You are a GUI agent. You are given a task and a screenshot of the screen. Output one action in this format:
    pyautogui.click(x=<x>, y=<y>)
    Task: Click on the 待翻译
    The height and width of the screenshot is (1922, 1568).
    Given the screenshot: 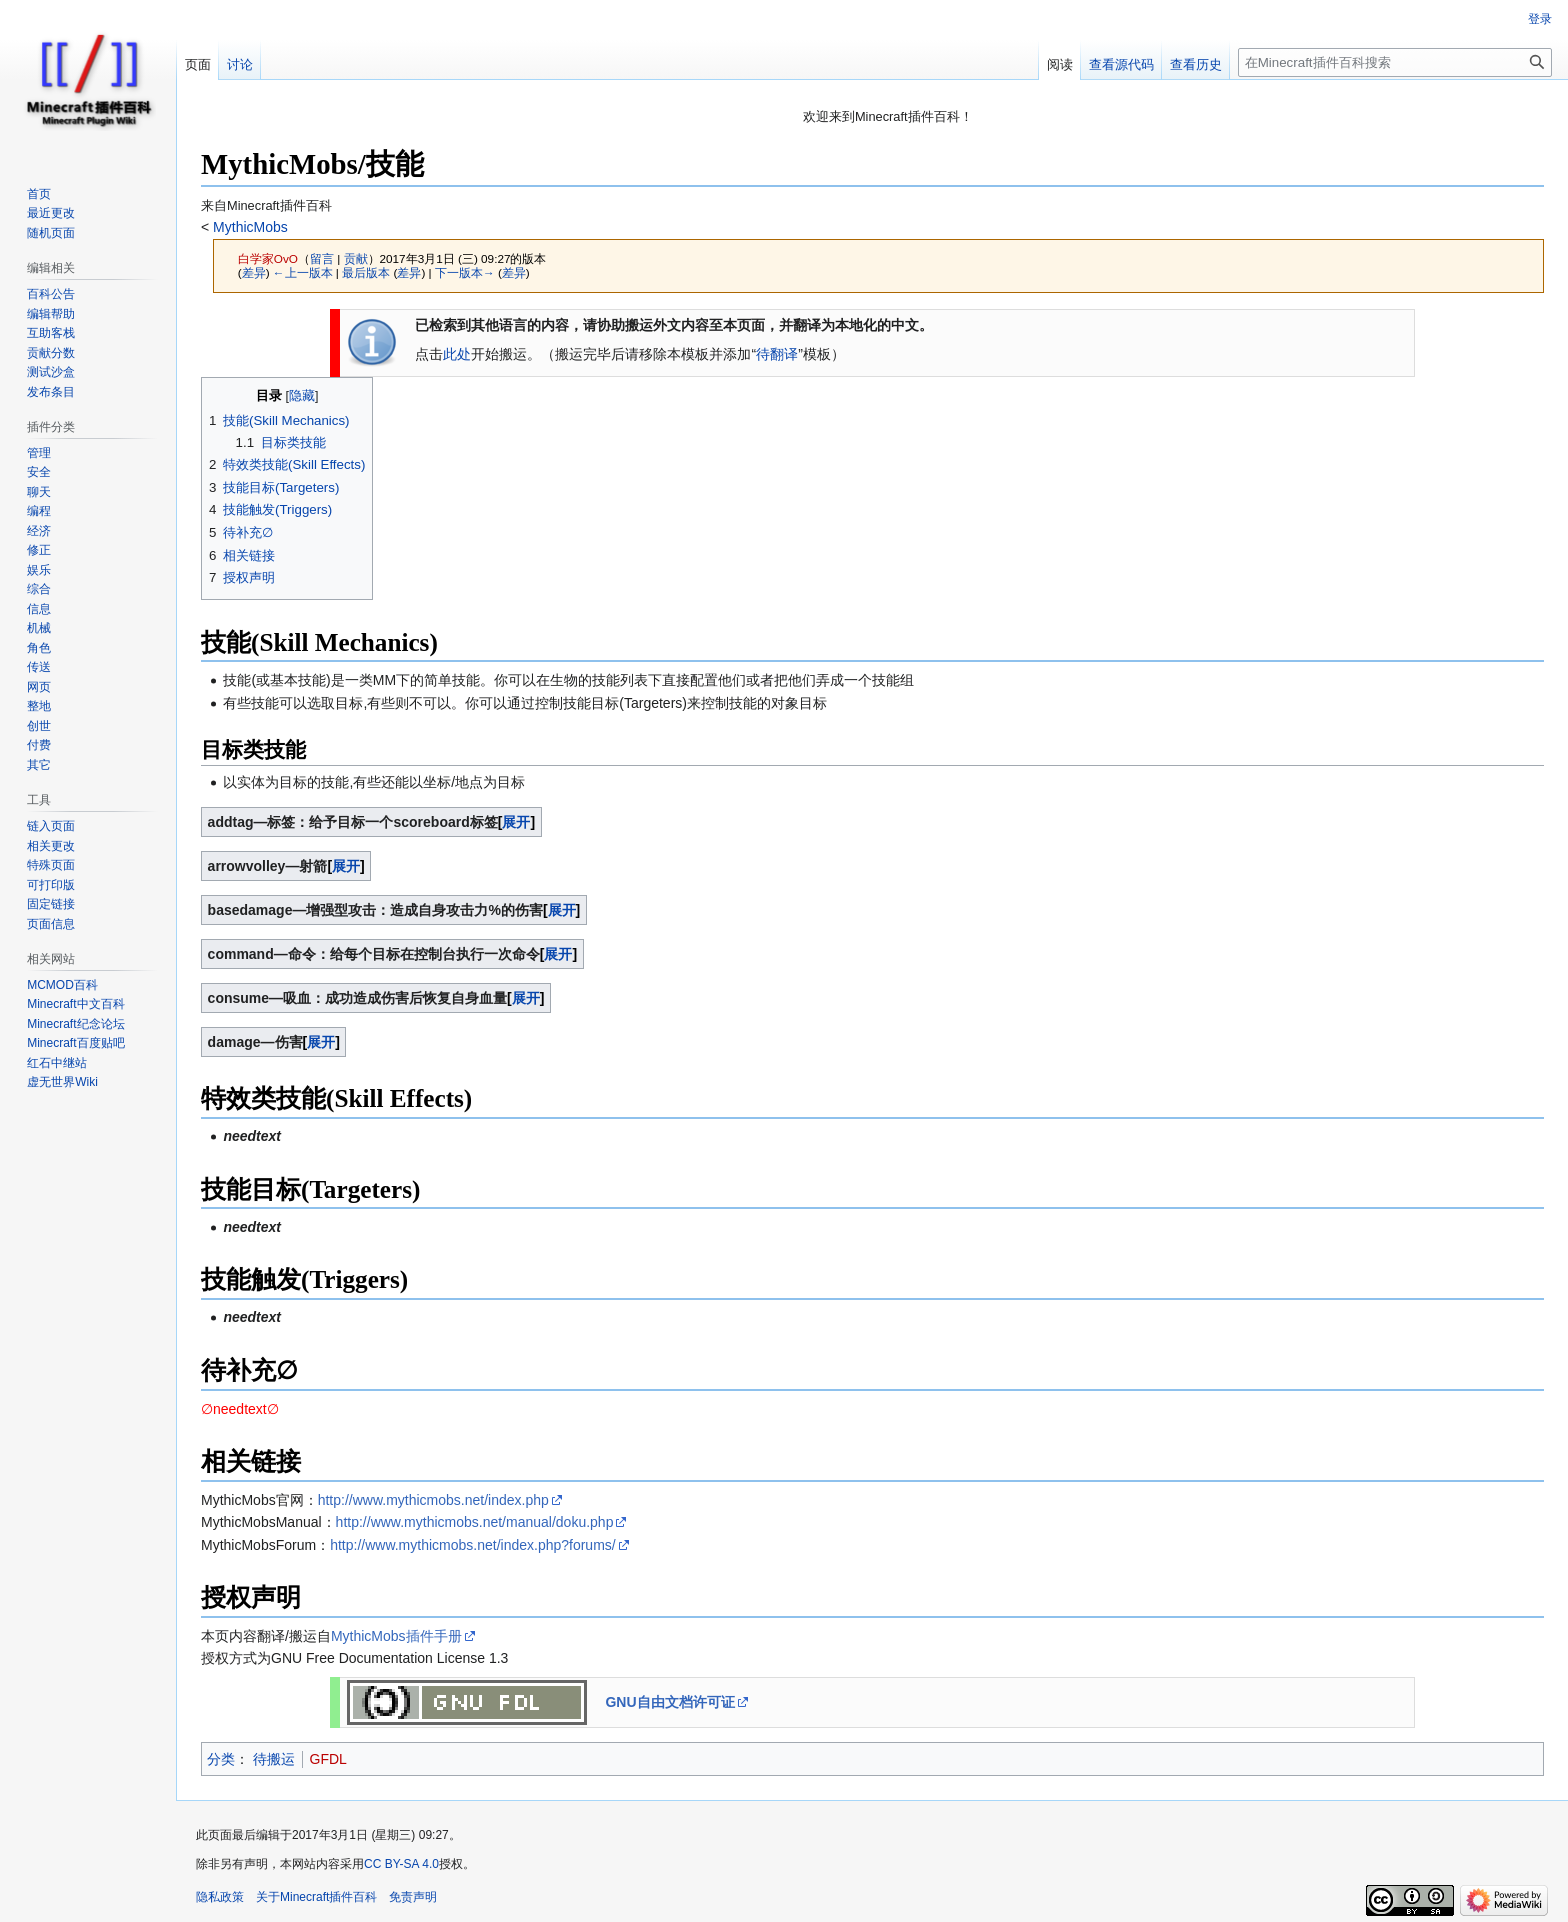 What is the action you would take?
    pyautogui.click(x=777, y=354)
    